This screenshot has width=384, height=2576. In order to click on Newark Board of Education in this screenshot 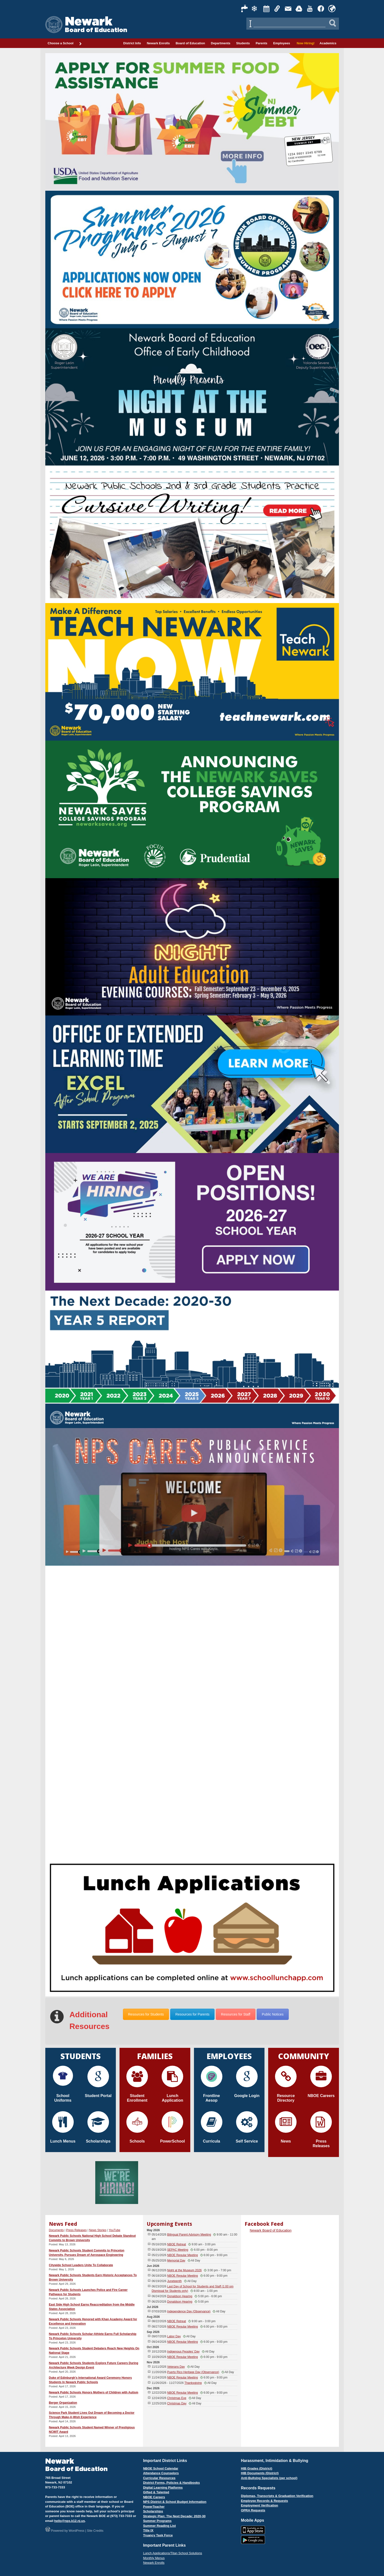, I will do `click(270, 2230)`.